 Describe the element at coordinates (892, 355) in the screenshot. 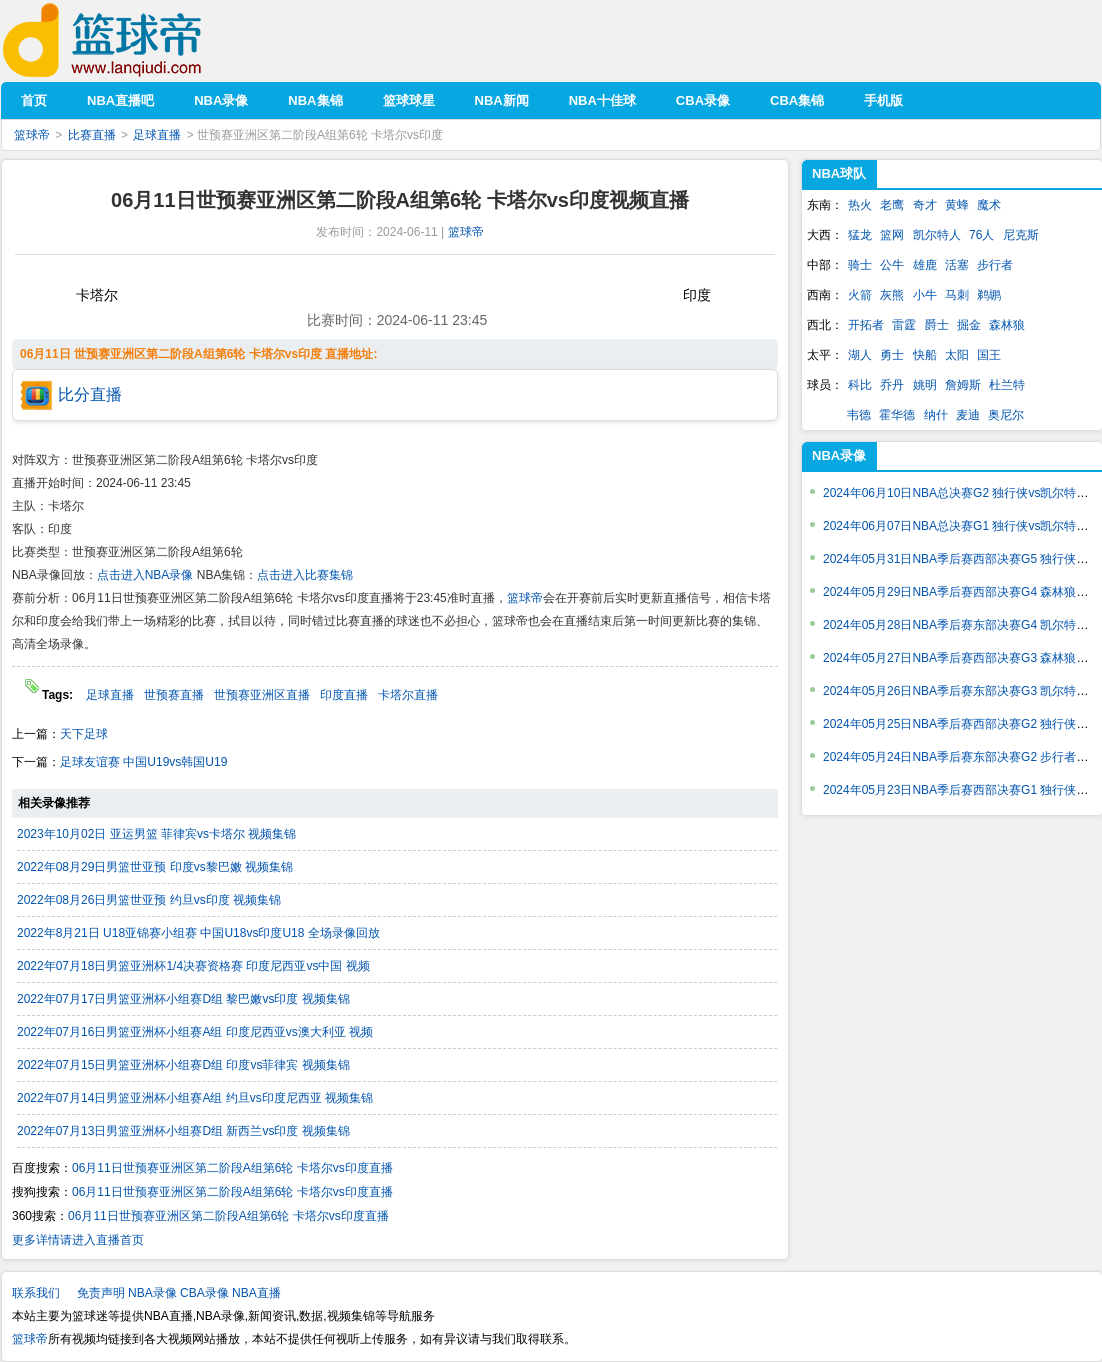

I see `勇士` at that location.